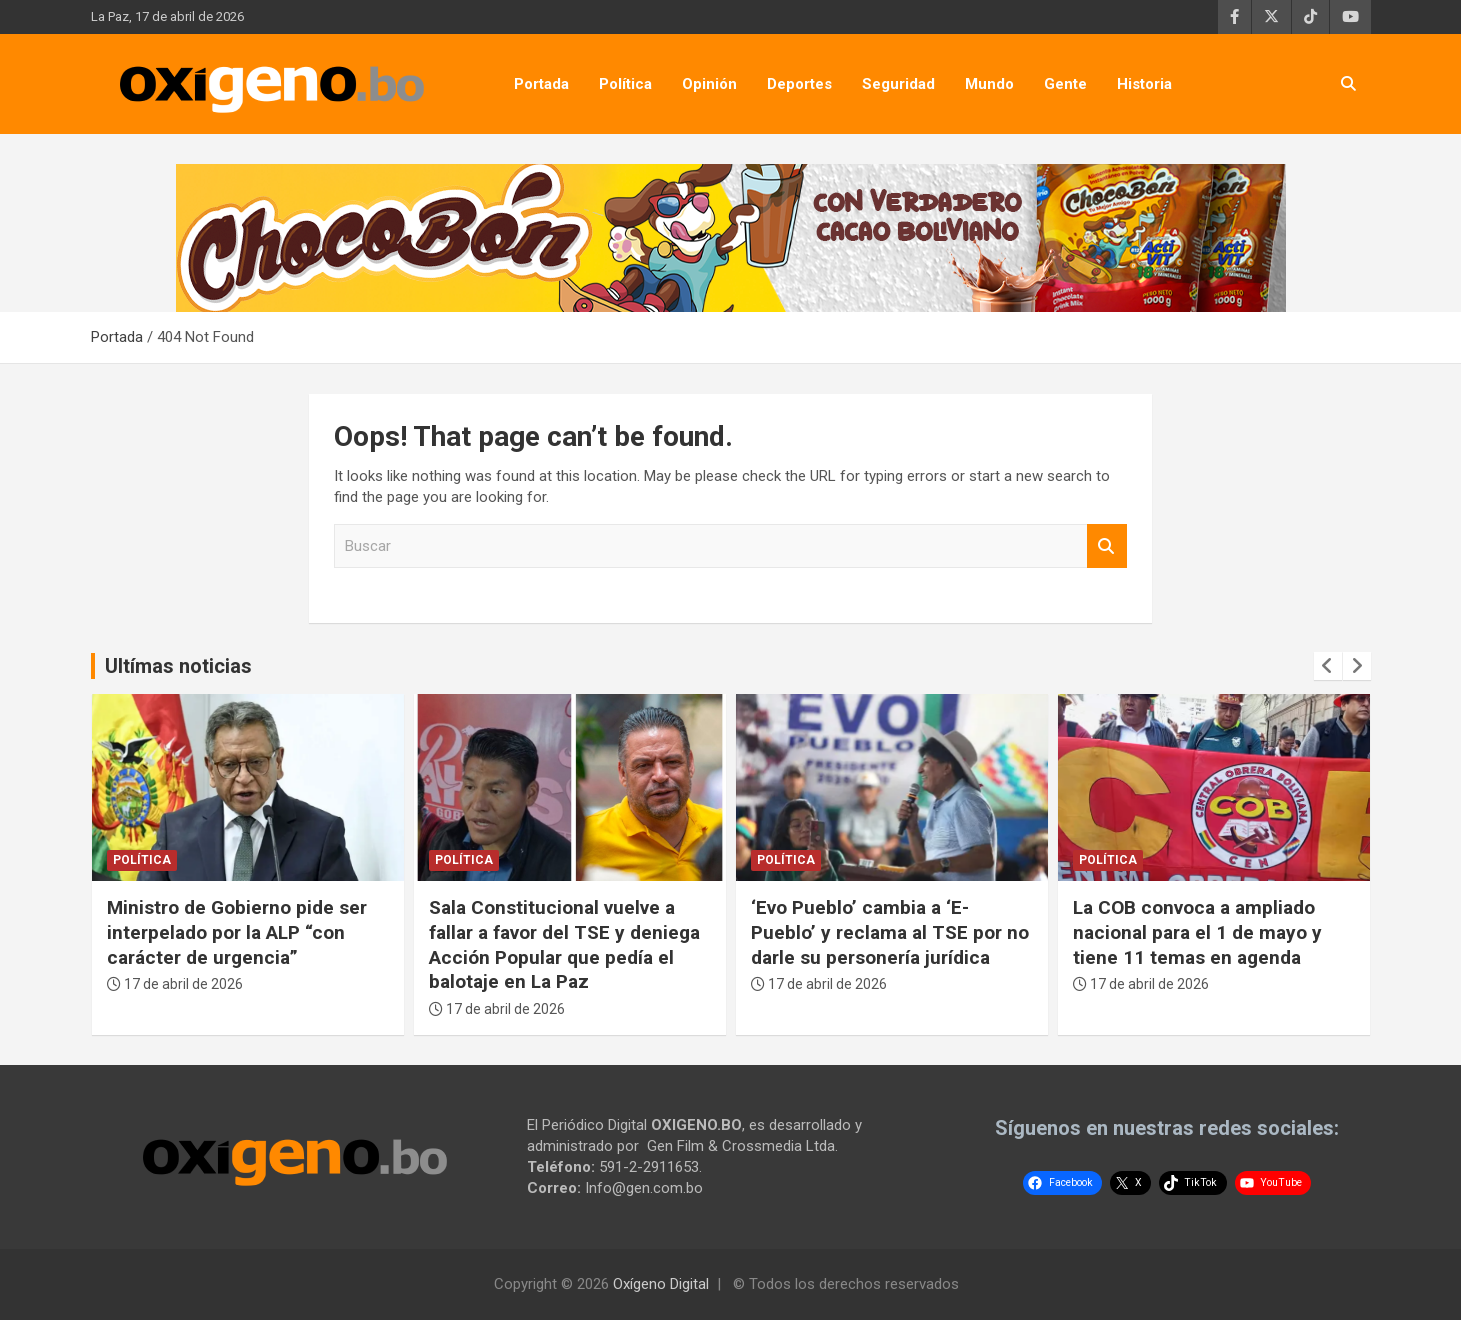 The image size is (1461, 1320). I want to click on Ministro de Gobierno pide ser interpelado por la ALP “con carácter de urgencia”, so click(237, 932).